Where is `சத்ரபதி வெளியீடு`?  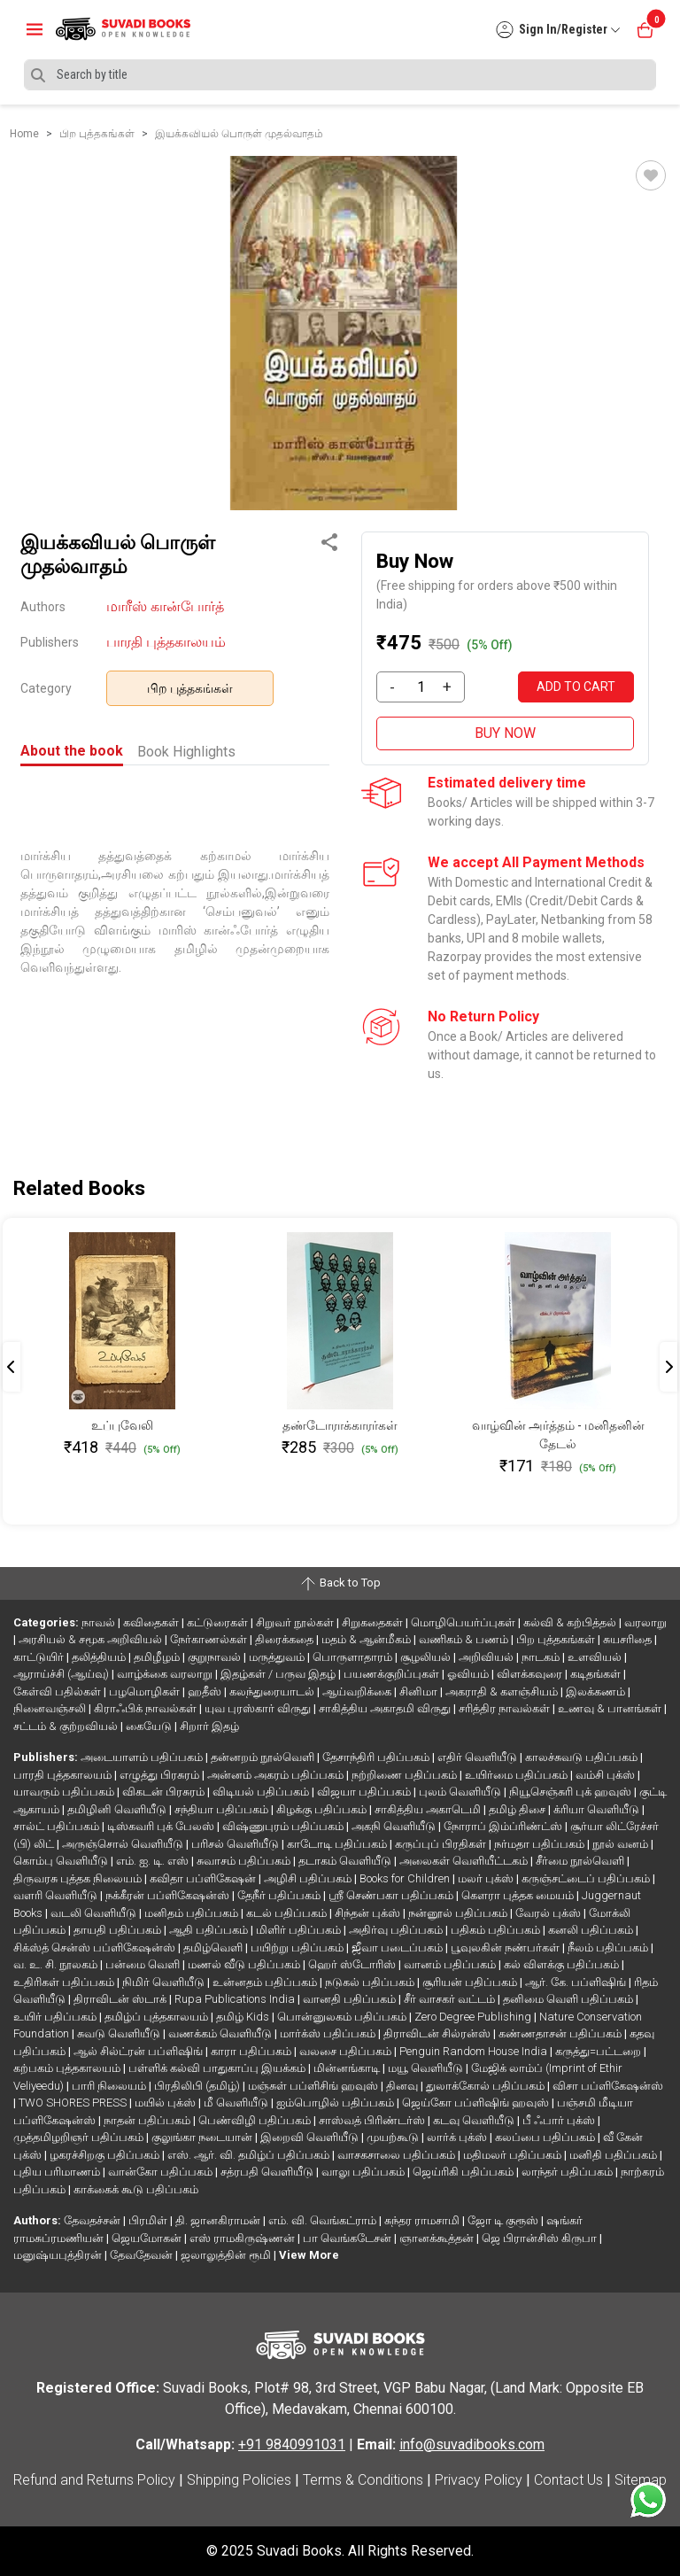 சத்ரபதி வெளியீடு is located at coordinates (268, 2171).